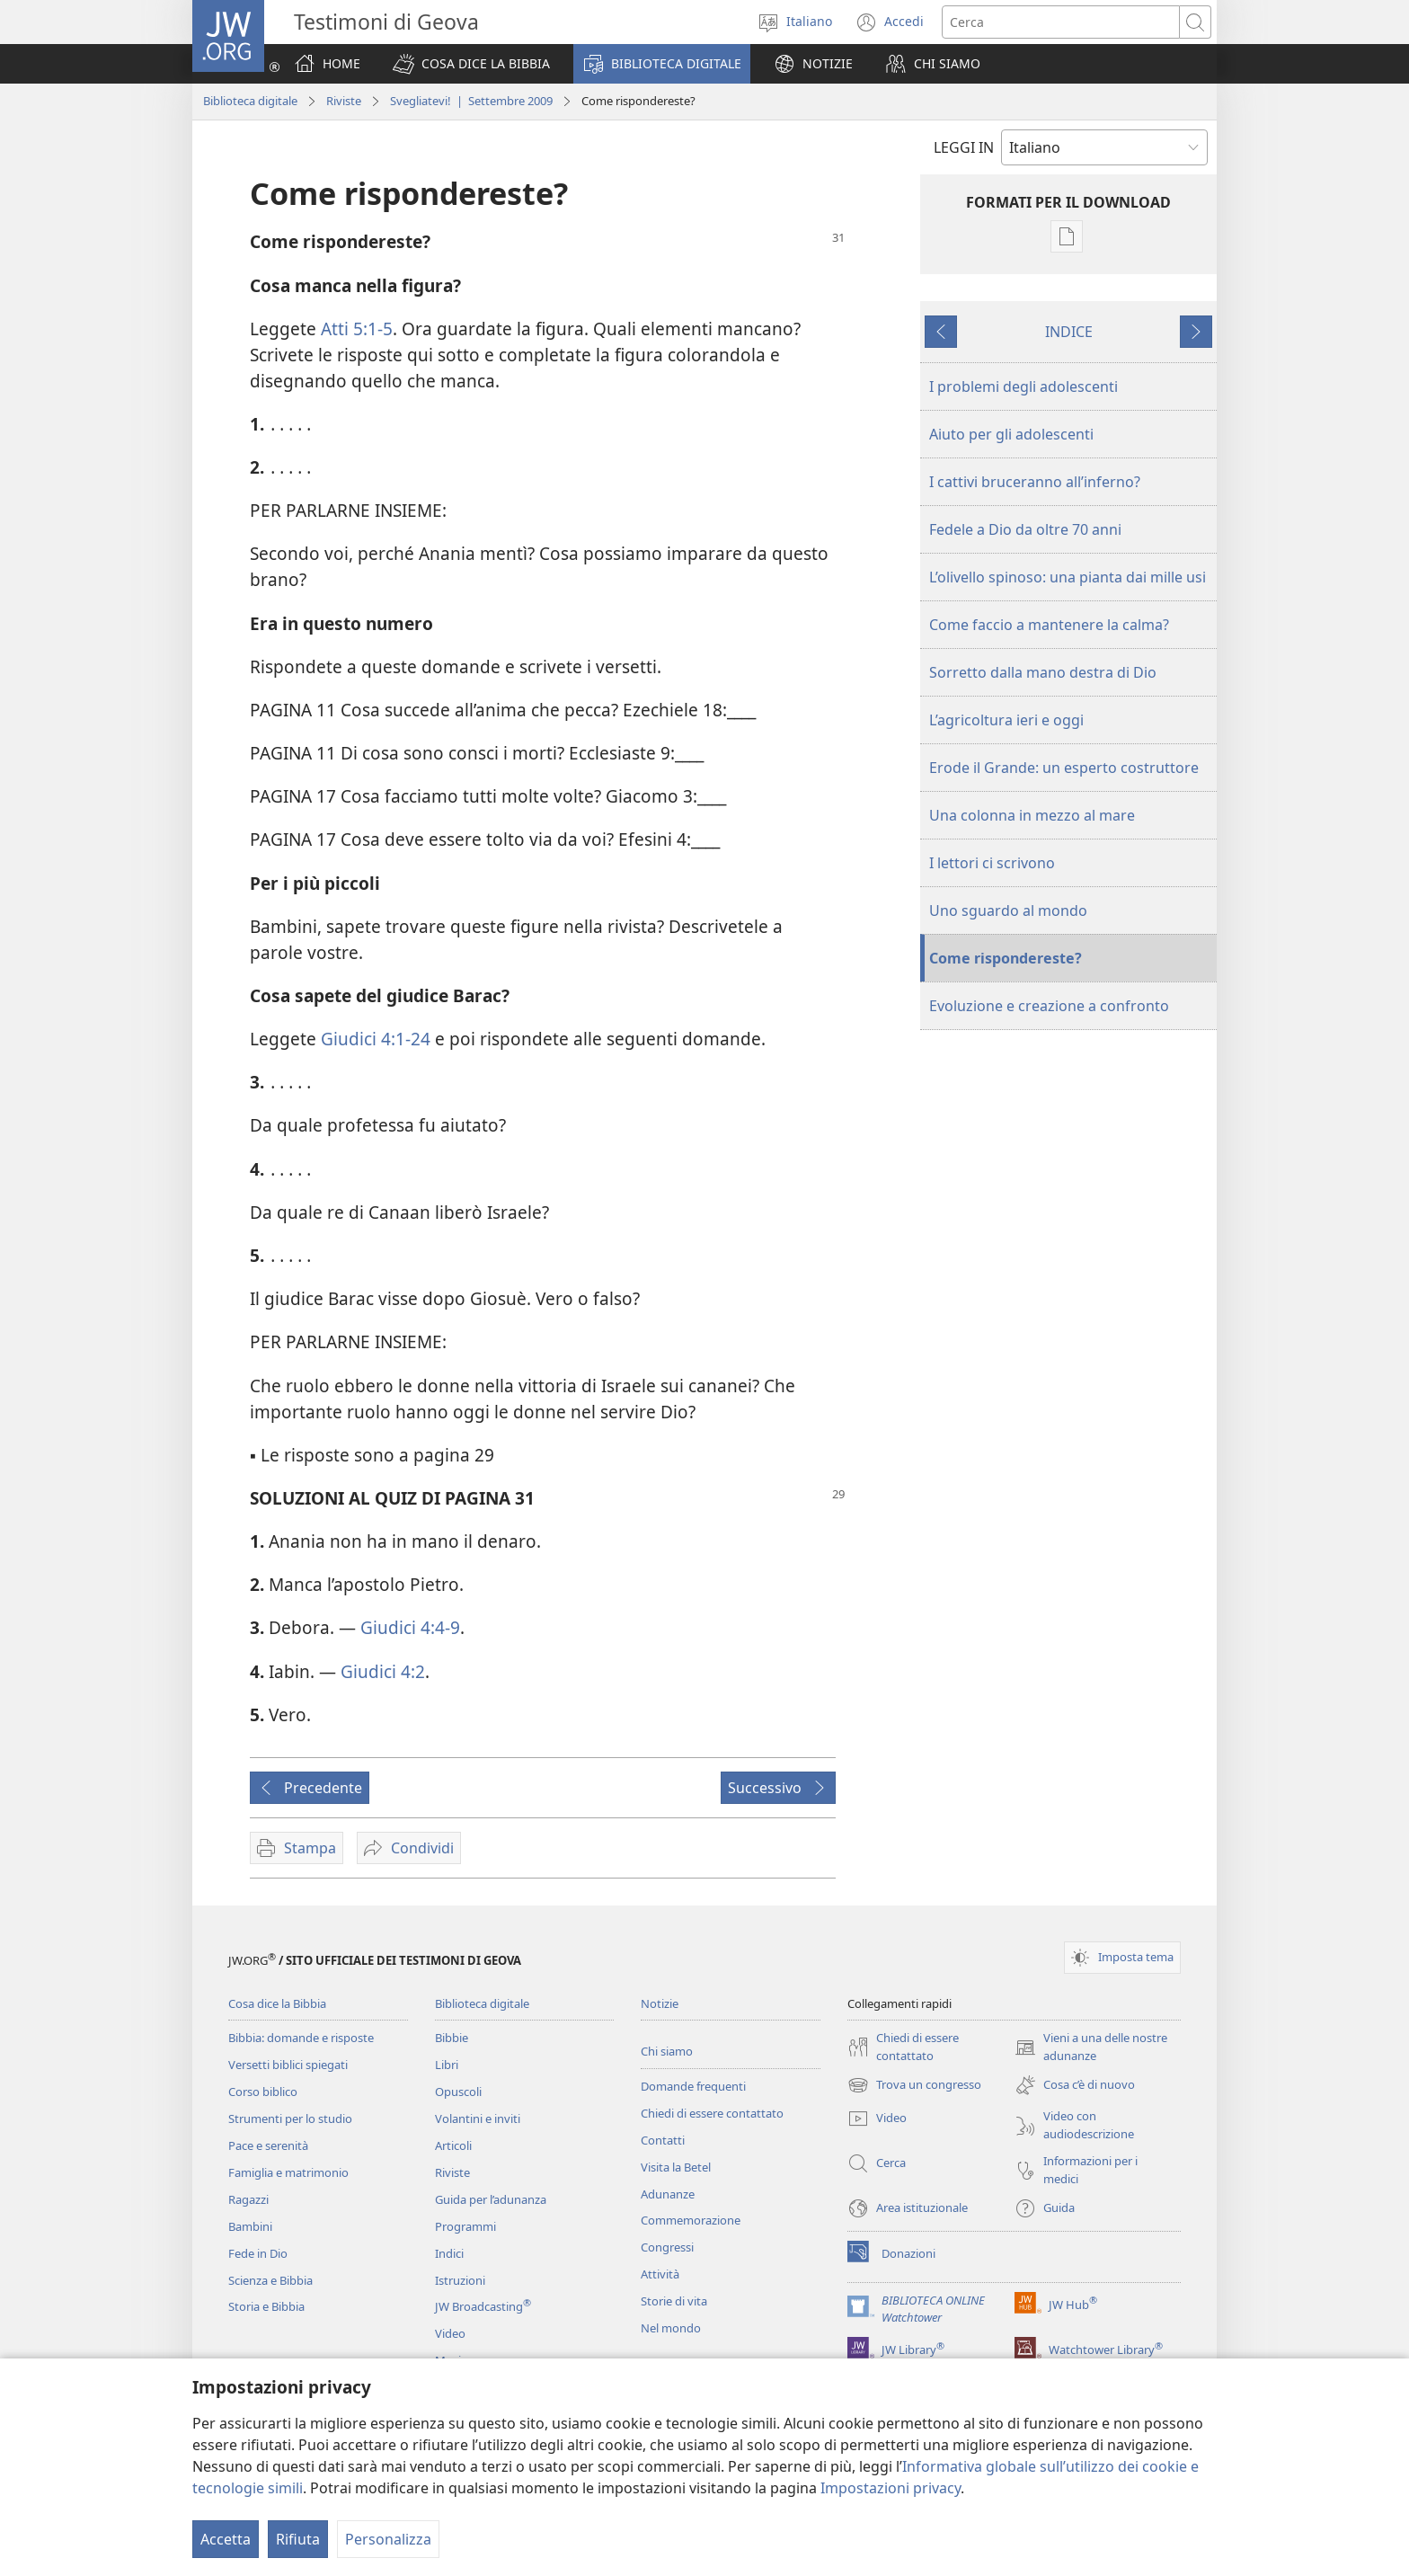  I want to click on Cosa dice la Bibbia, so click(277, 2003).